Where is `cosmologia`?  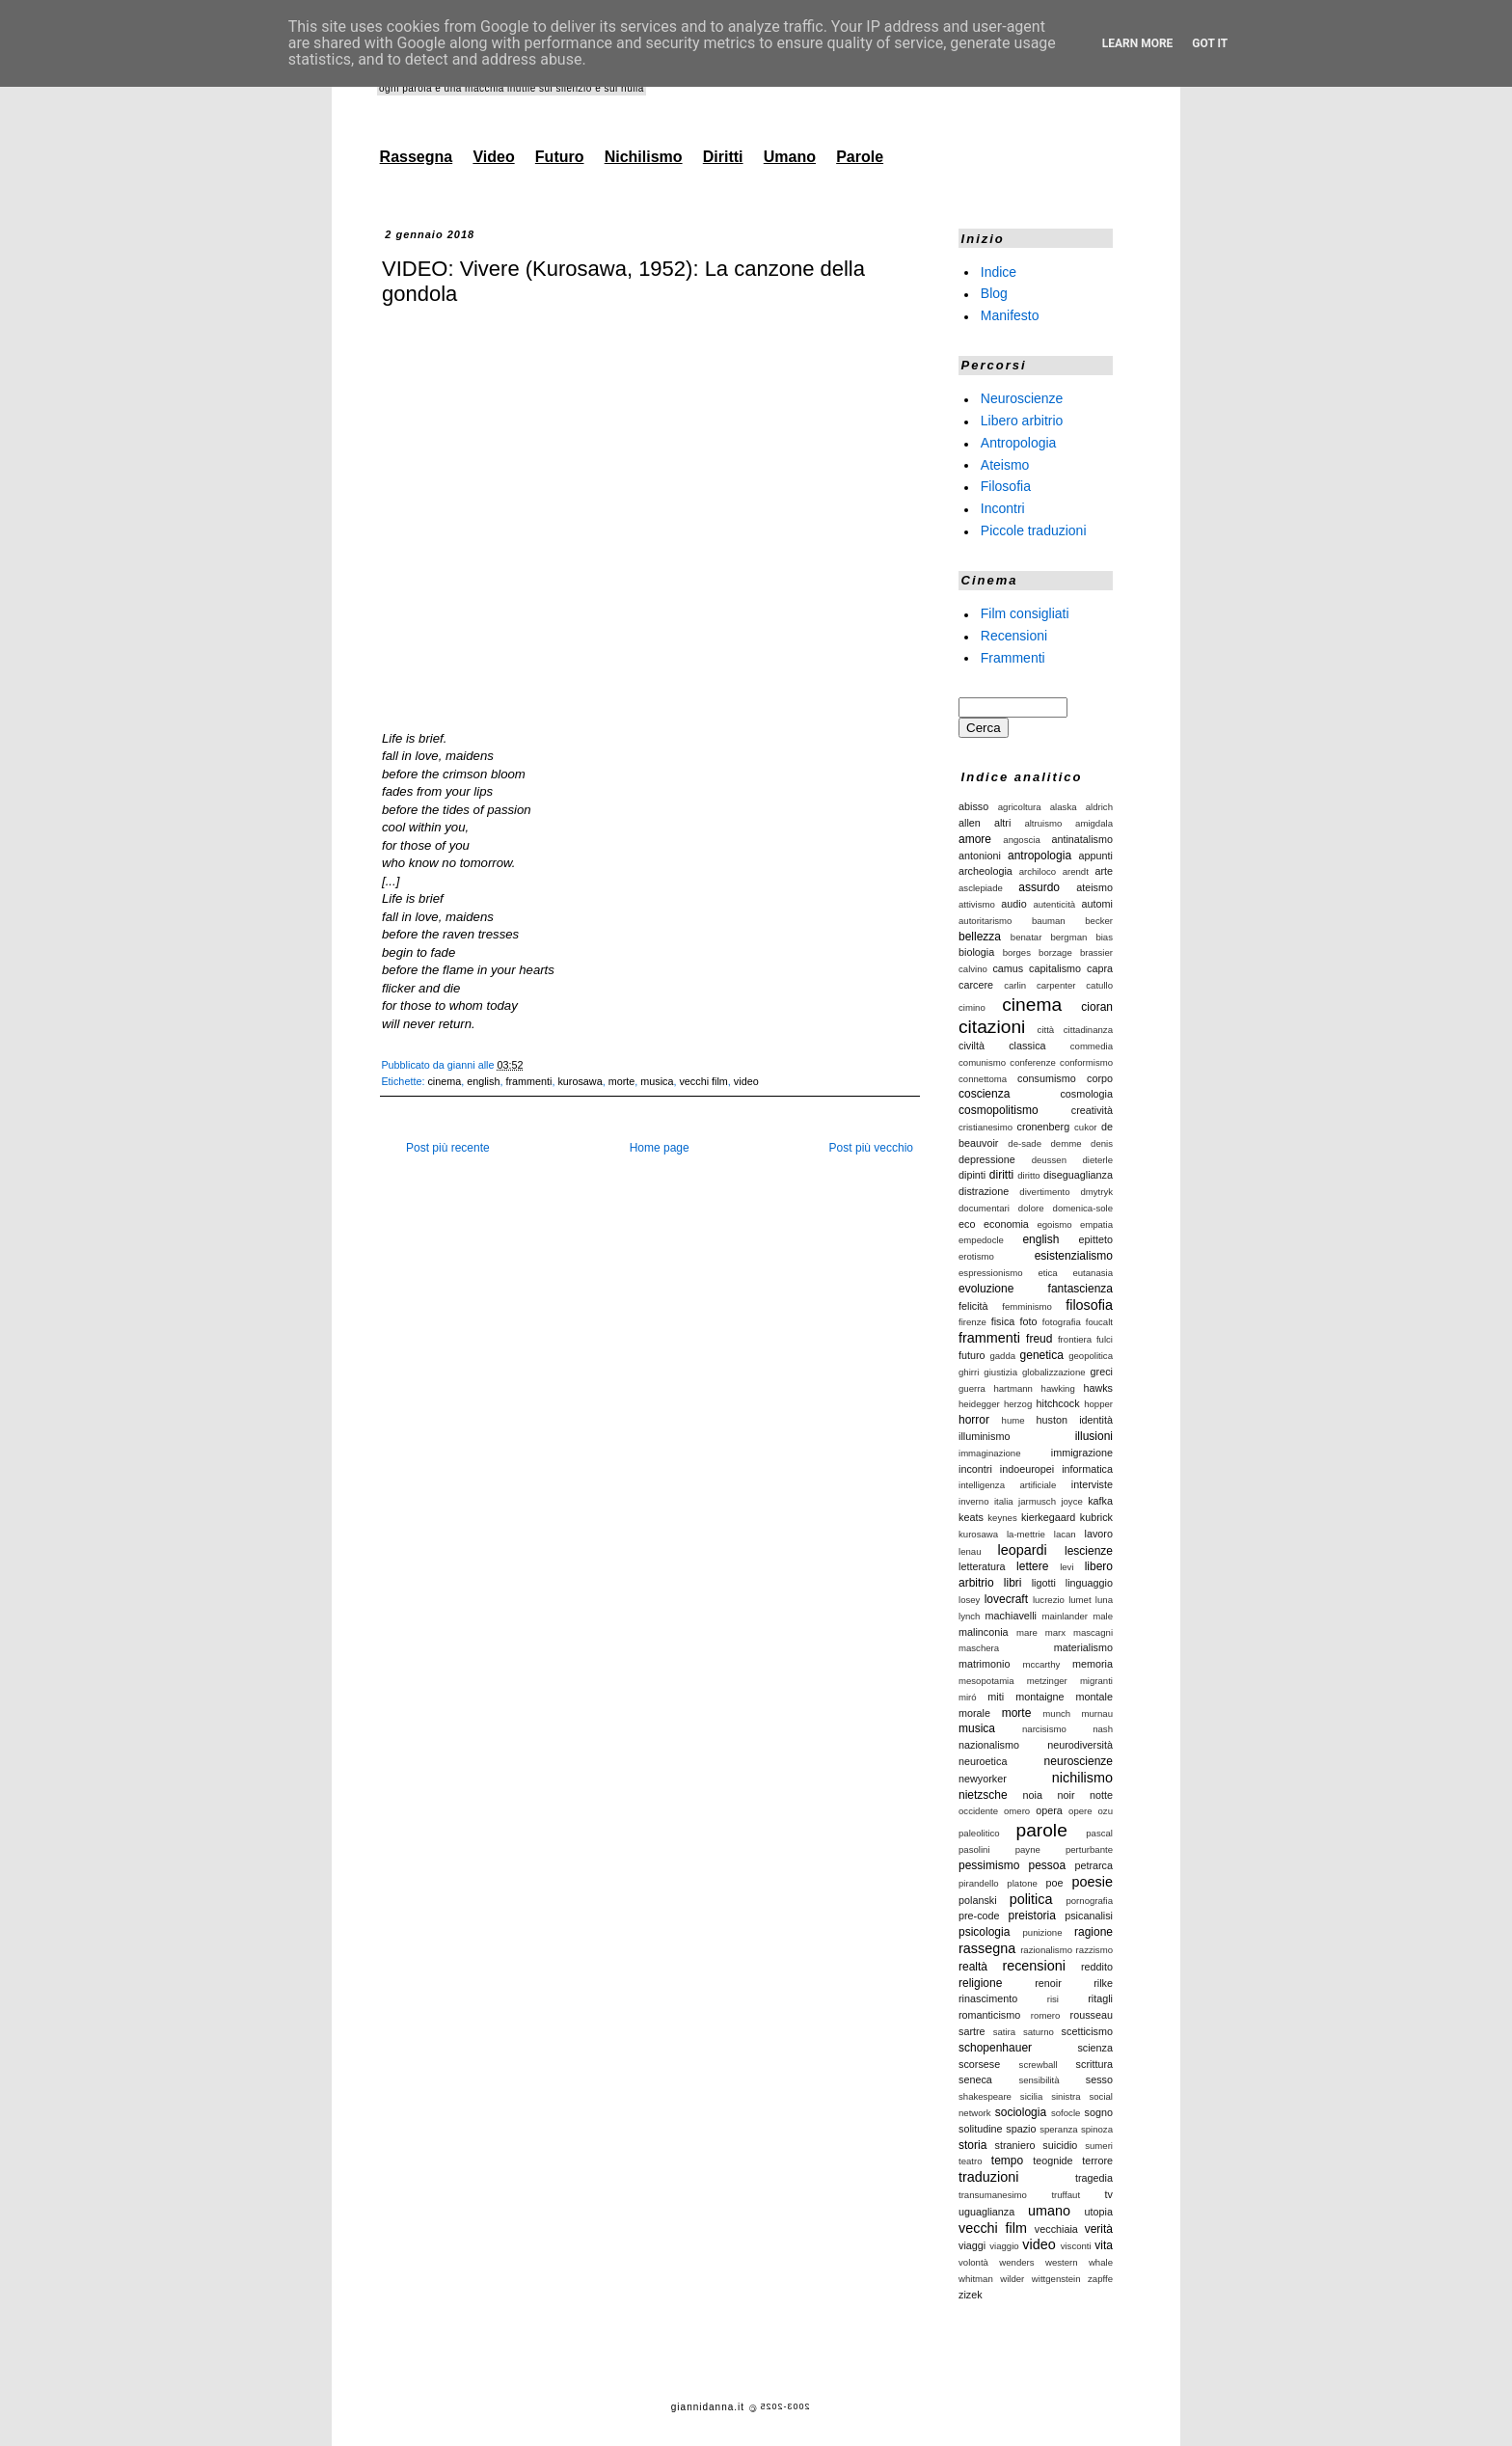
cosmologia is located at coordinates (1086, 1094).